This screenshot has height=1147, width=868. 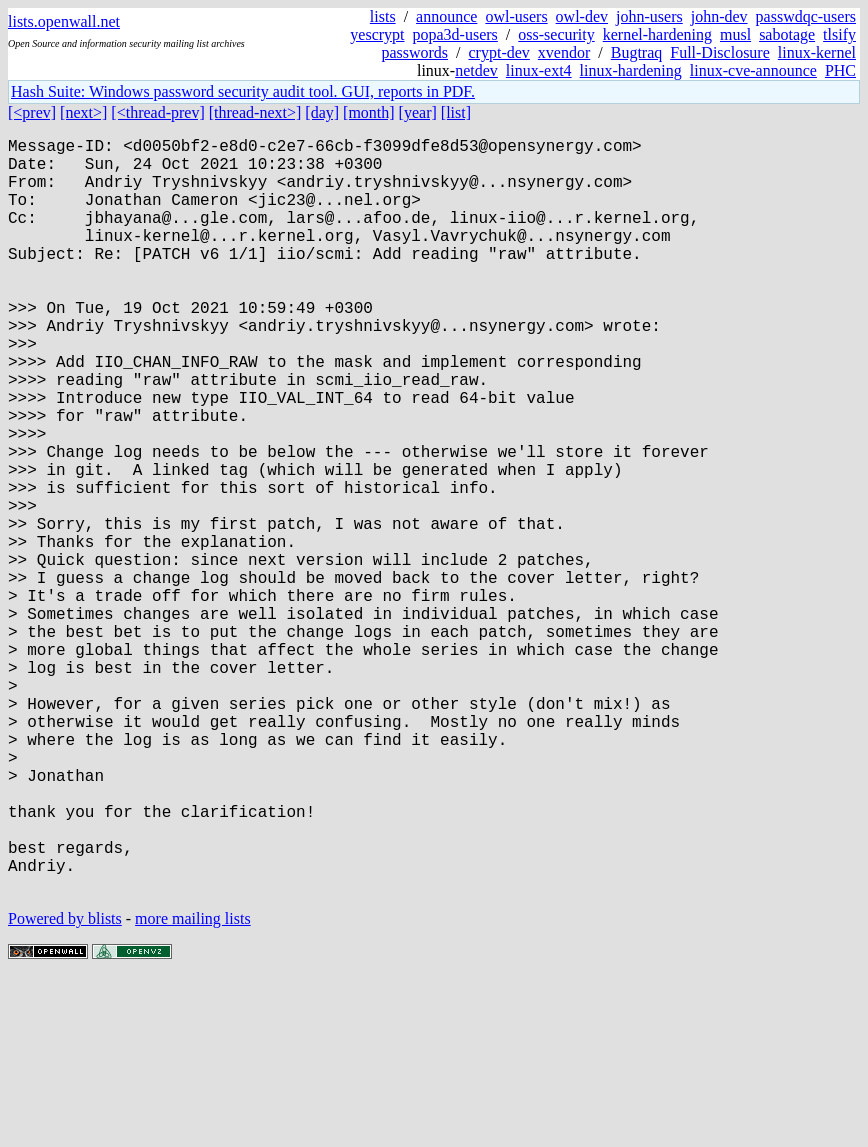 I want to click on Powered by blists, so click(x=65, y=1086).